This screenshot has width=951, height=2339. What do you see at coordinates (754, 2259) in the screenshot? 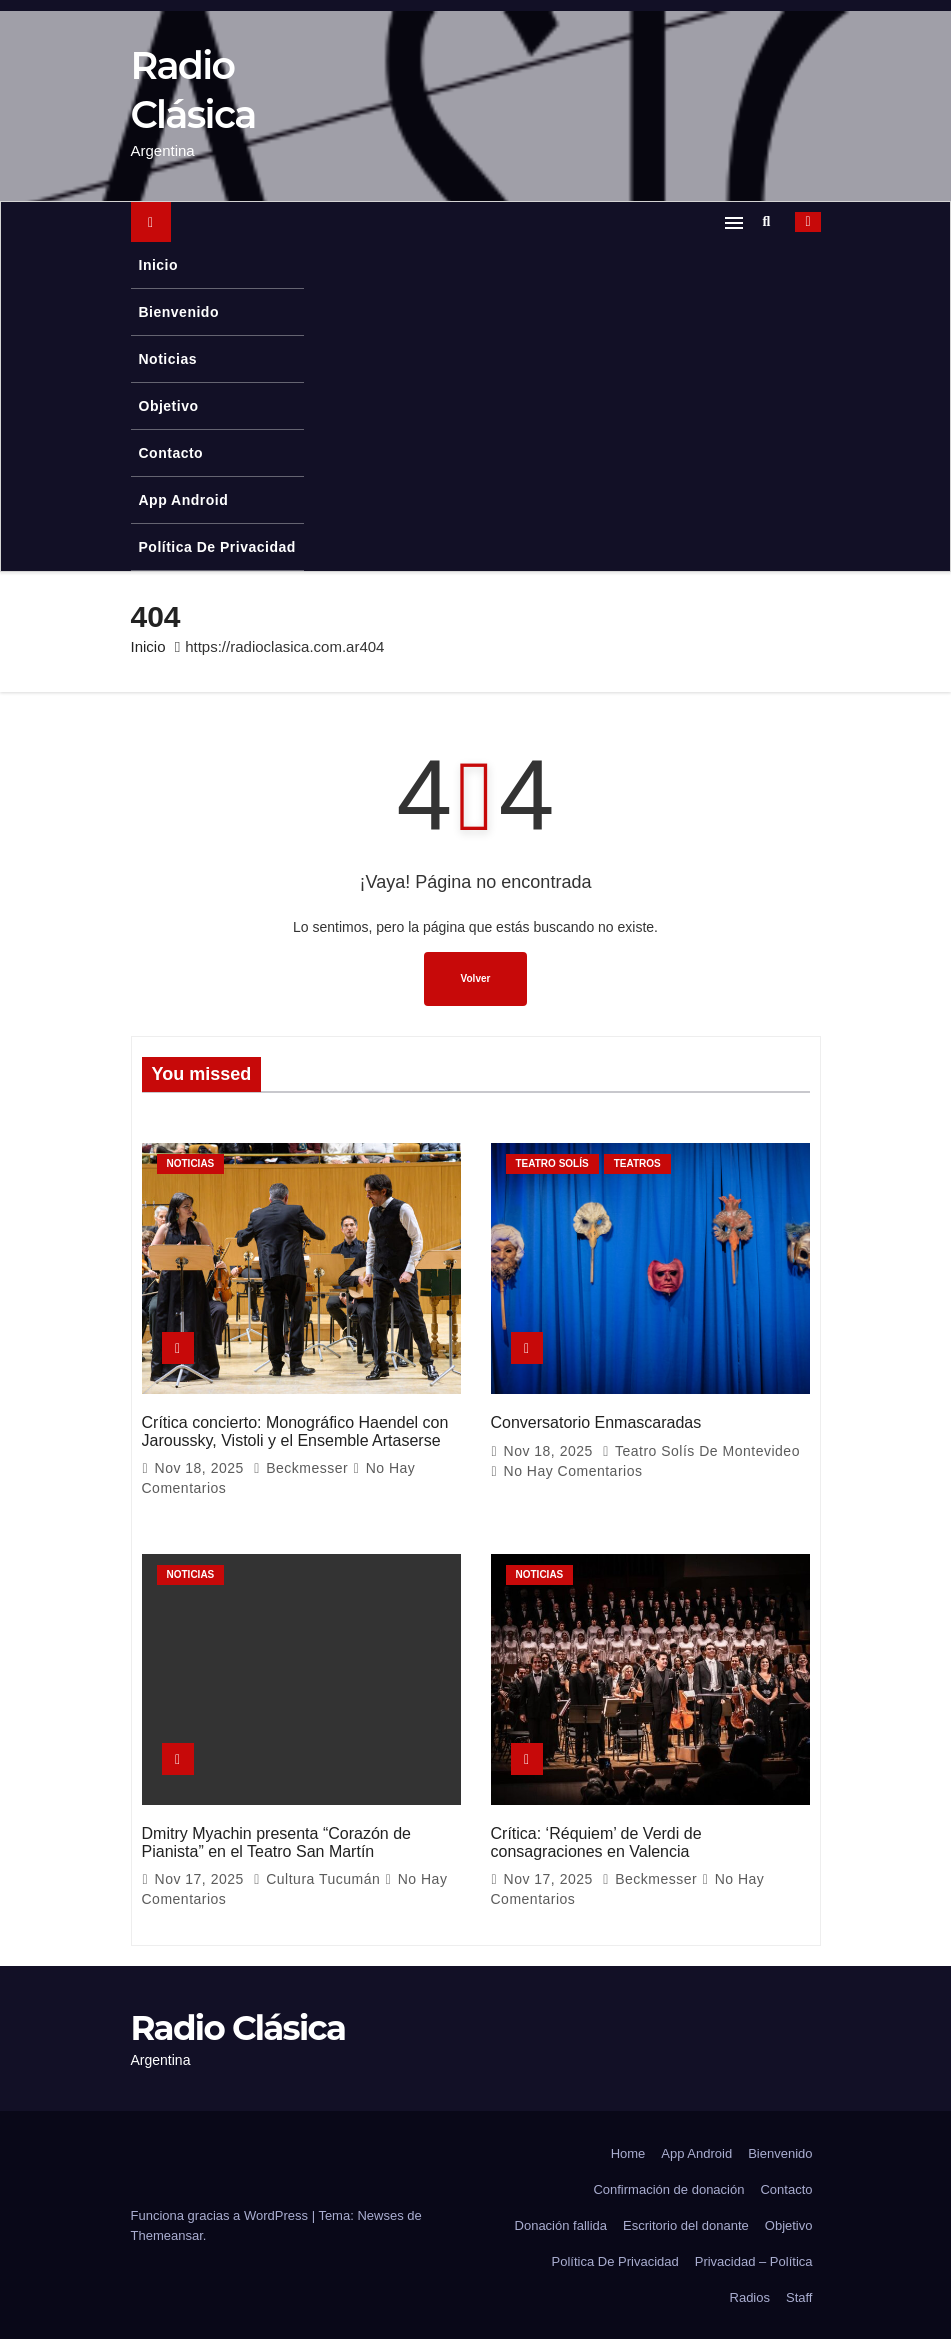
I see `Privacidad – Política` at bounding box center [754, 2259].